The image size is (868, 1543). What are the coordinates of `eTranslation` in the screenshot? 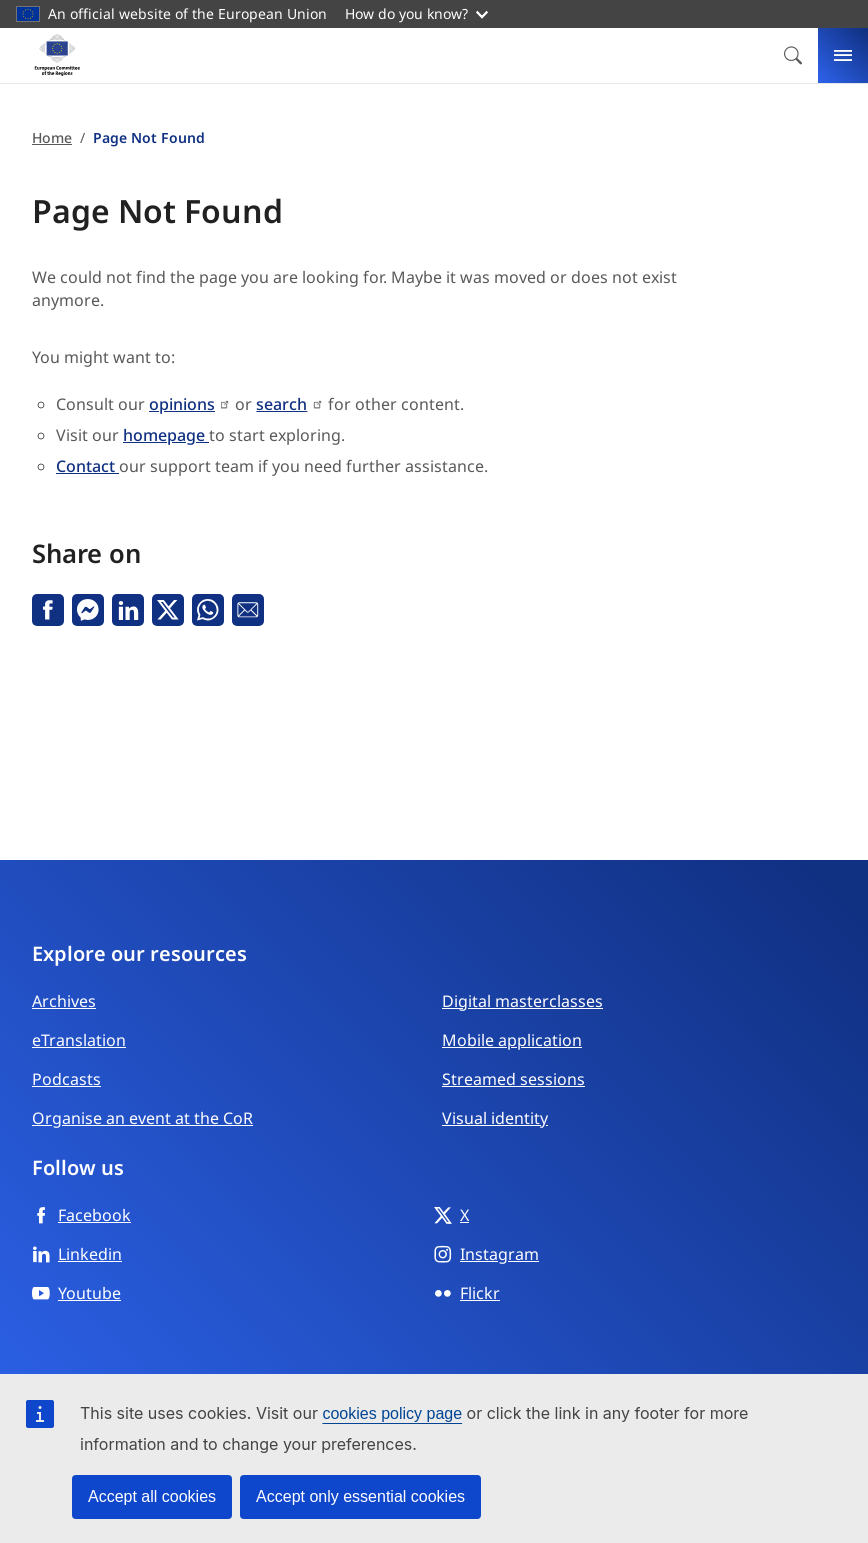 It's located at (79, 1040).